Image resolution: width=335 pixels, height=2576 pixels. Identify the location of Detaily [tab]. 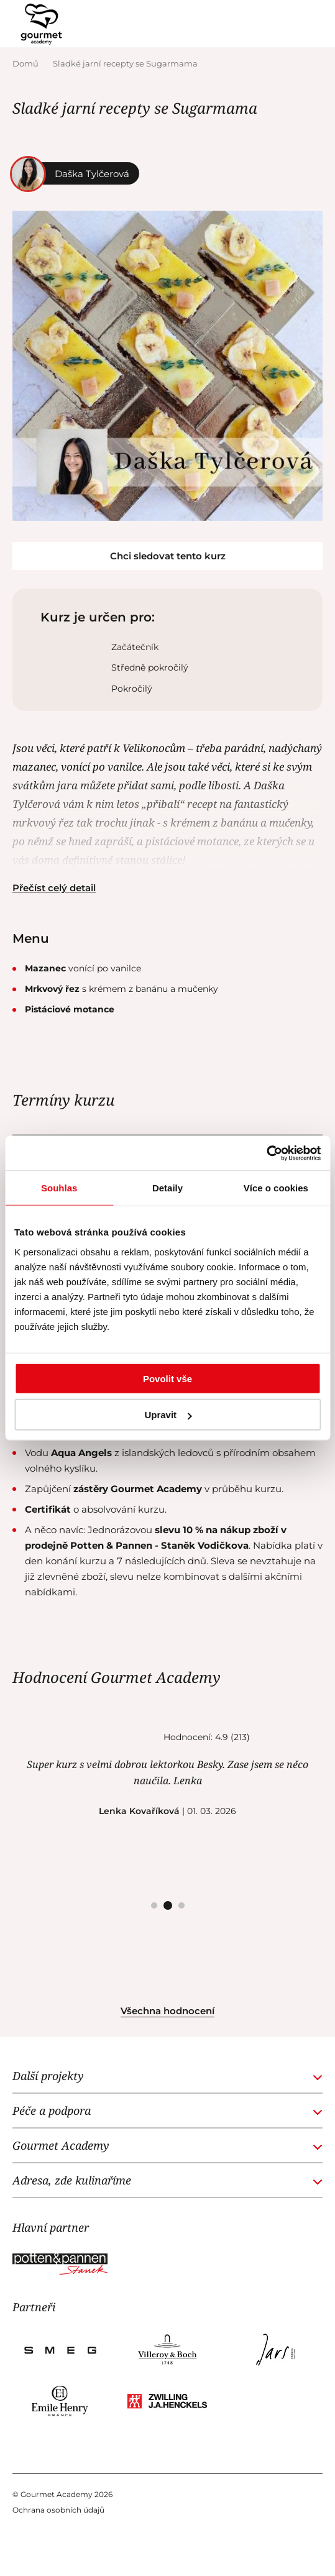
(167, 1188).